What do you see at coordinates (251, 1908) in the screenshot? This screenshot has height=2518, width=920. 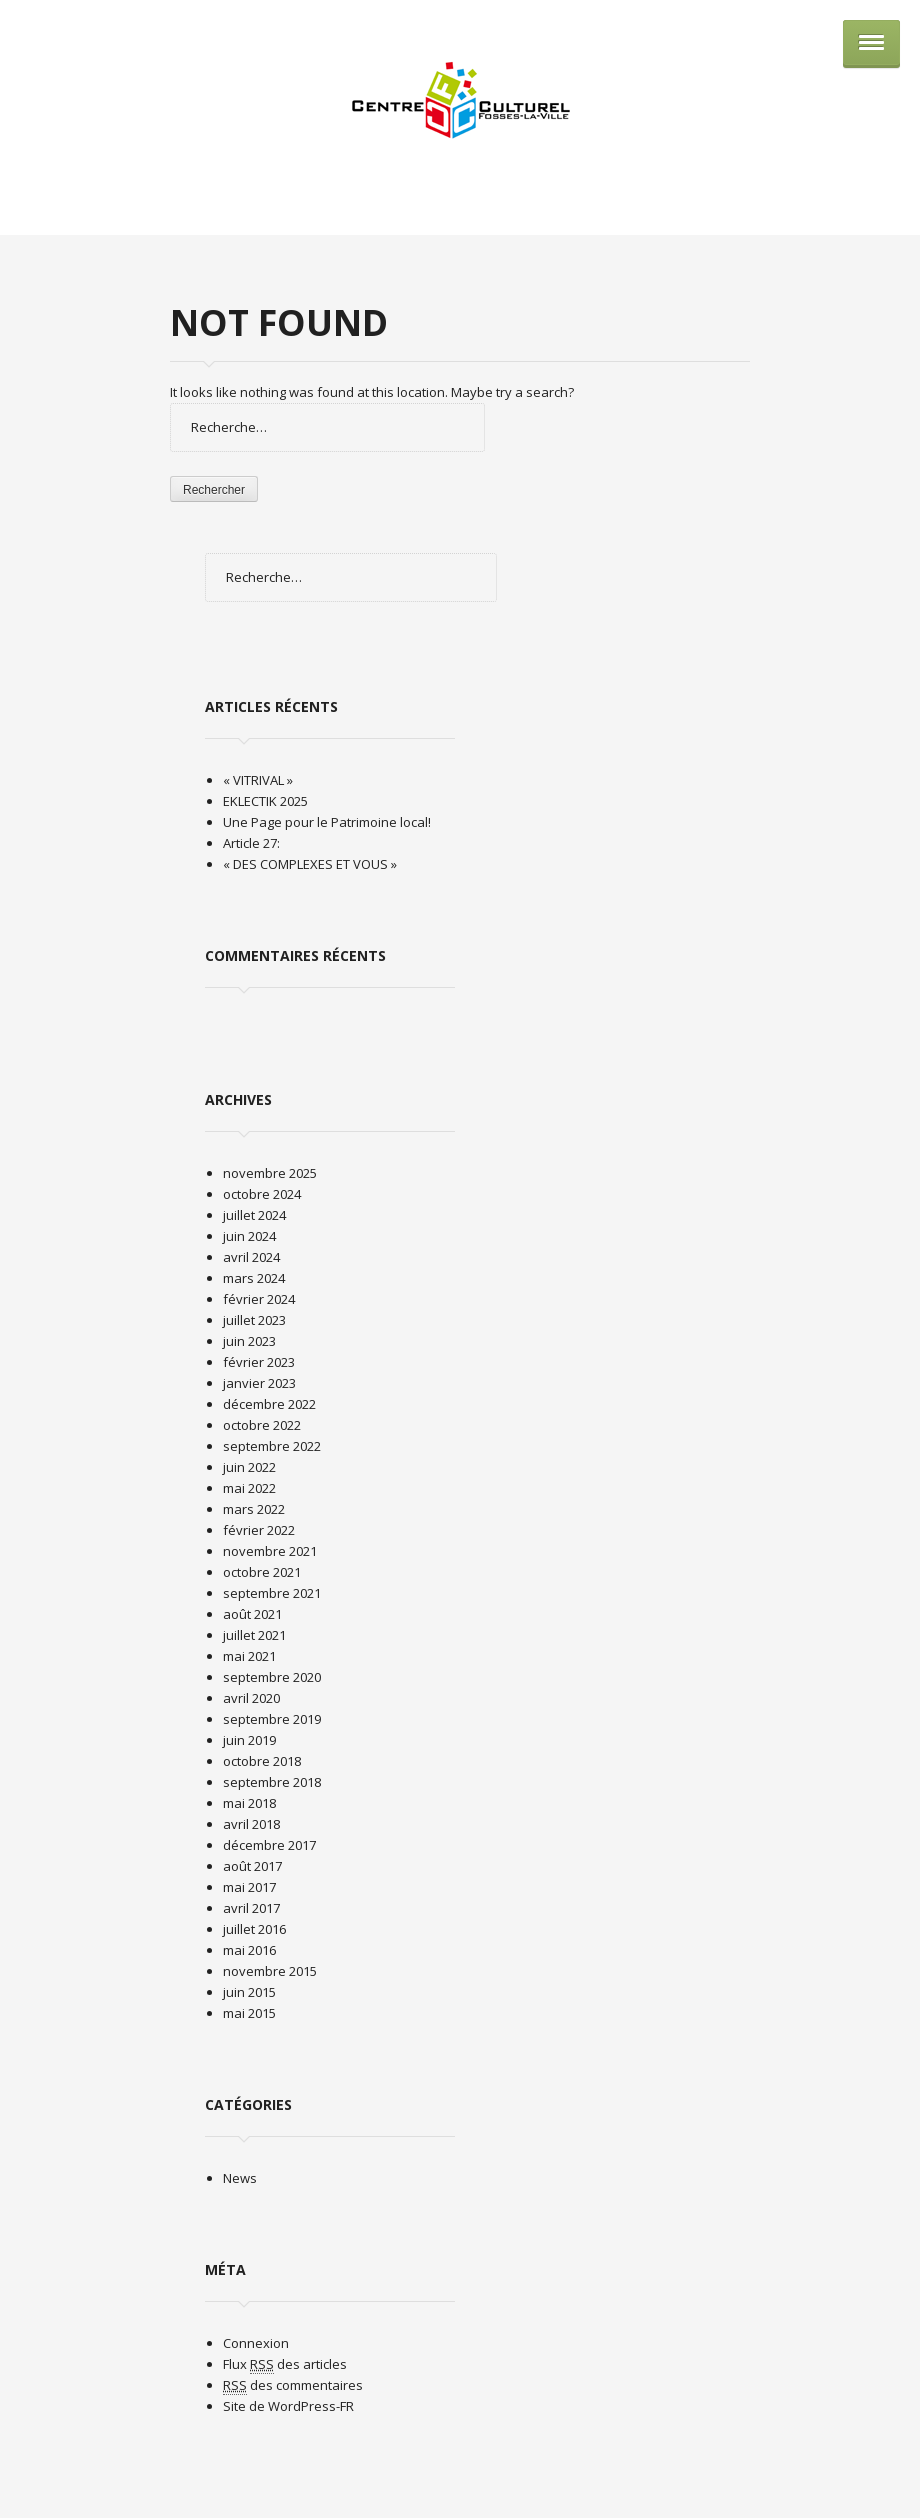 I see `avril 2017` at bounding box center [251, 1908].